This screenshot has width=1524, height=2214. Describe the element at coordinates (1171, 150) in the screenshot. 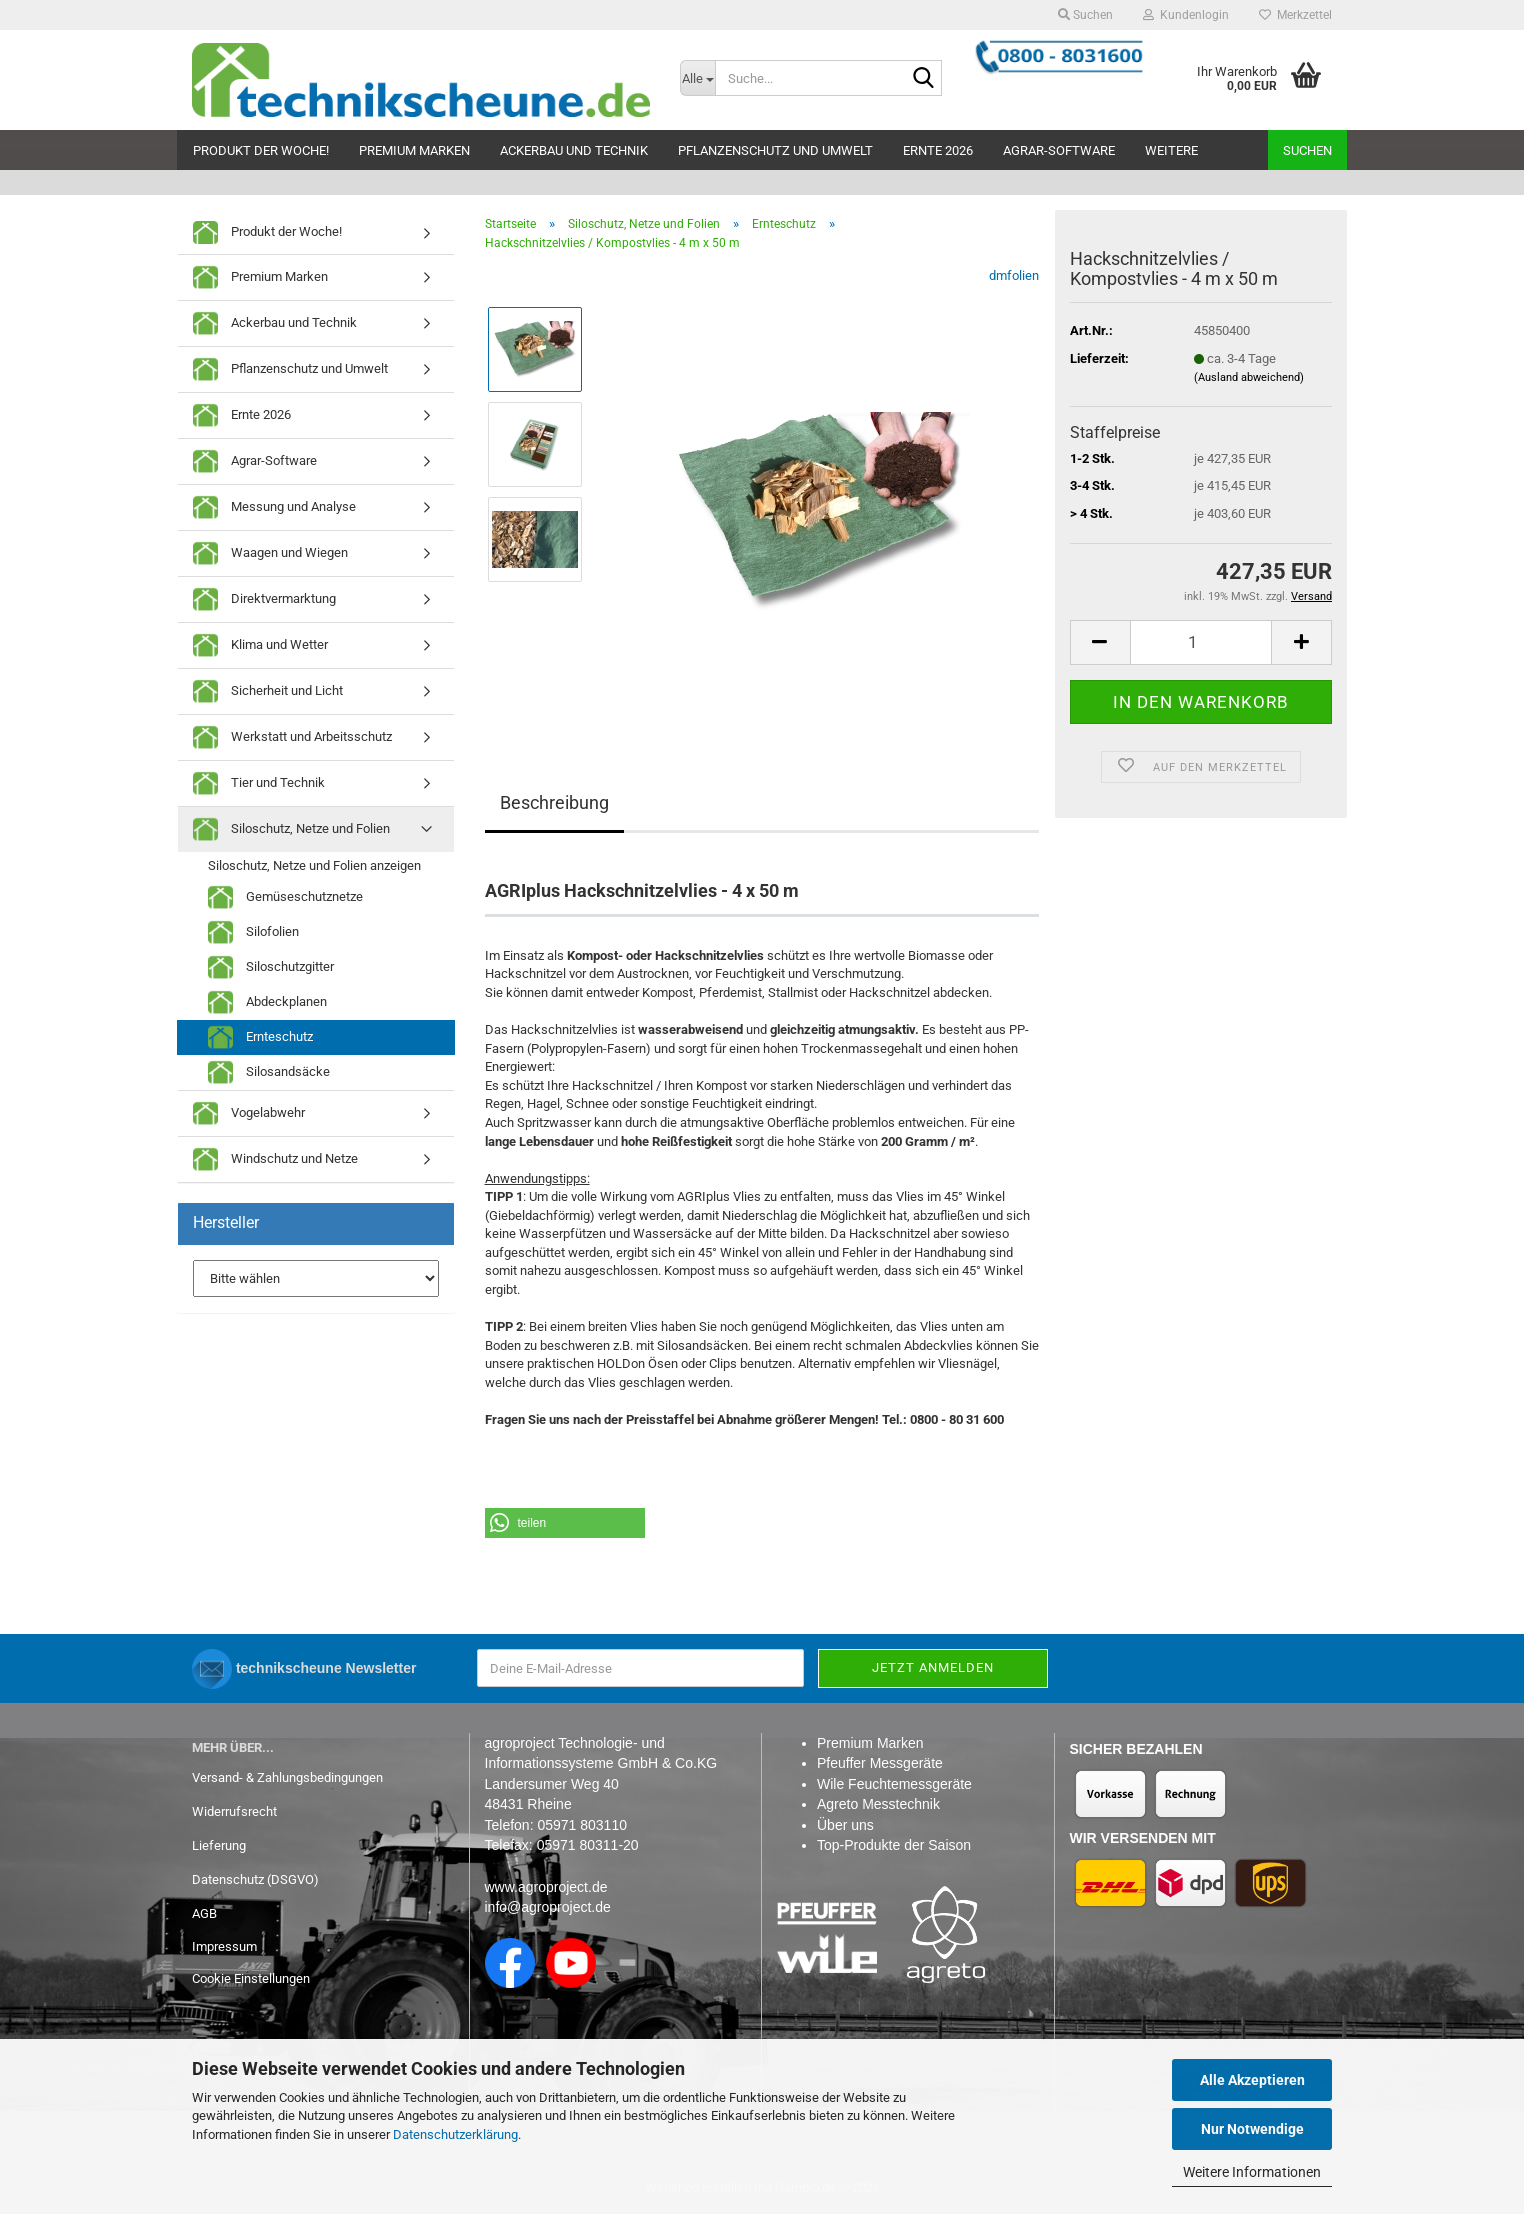

I see `Weitere` at that location.